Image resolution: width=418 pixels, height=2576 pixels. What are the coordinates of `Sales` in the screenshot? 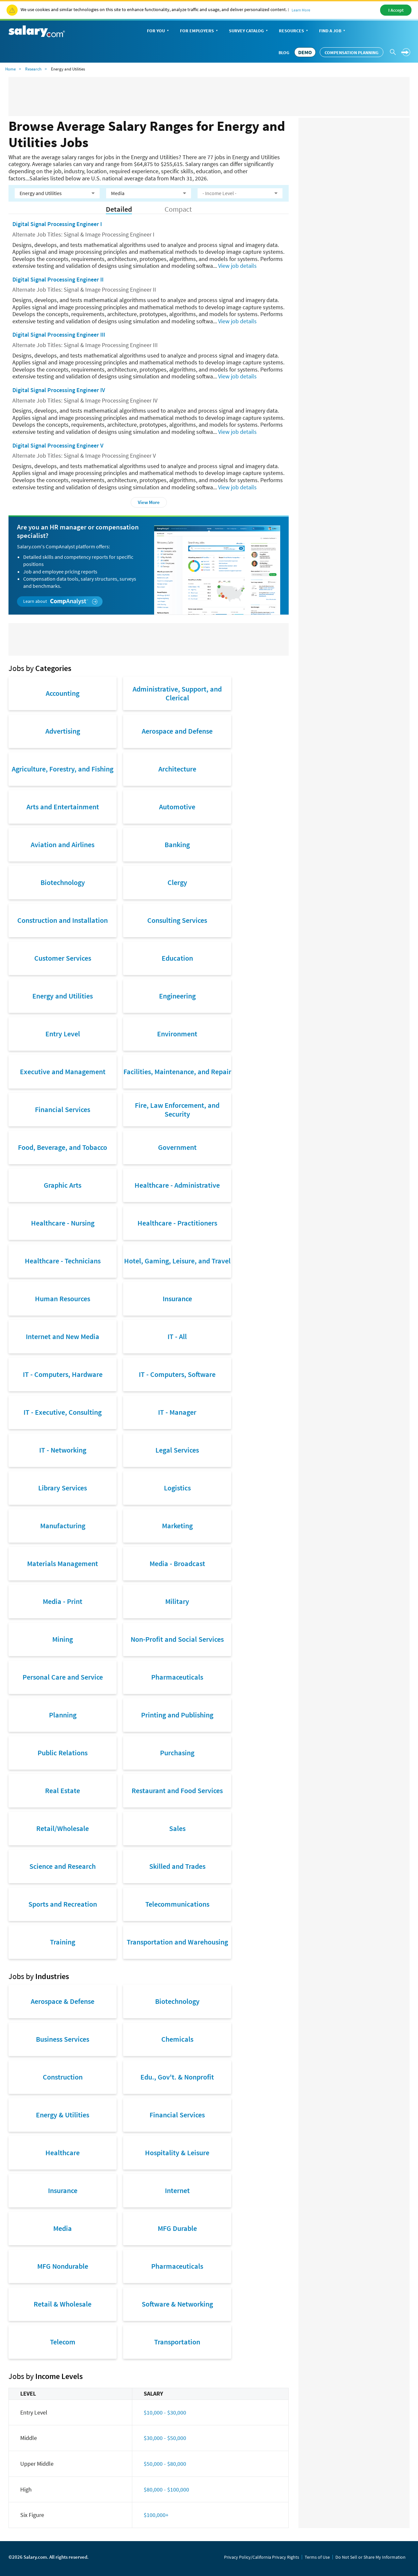 It's located at (177, 1828).